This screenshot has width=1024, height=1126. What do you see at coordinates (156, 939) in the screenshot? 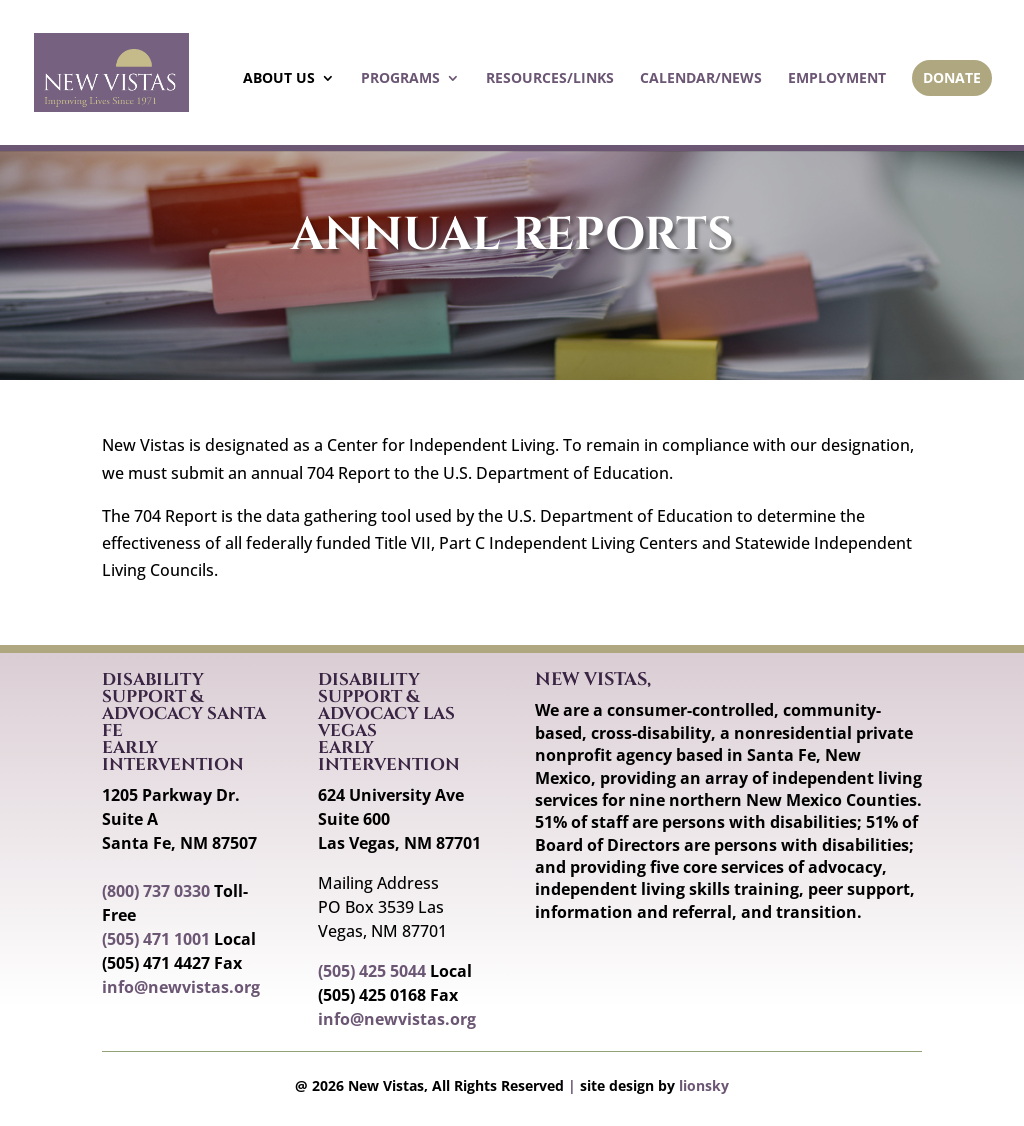
I see `(505) 471 1001` at bounding box center [156, 939].